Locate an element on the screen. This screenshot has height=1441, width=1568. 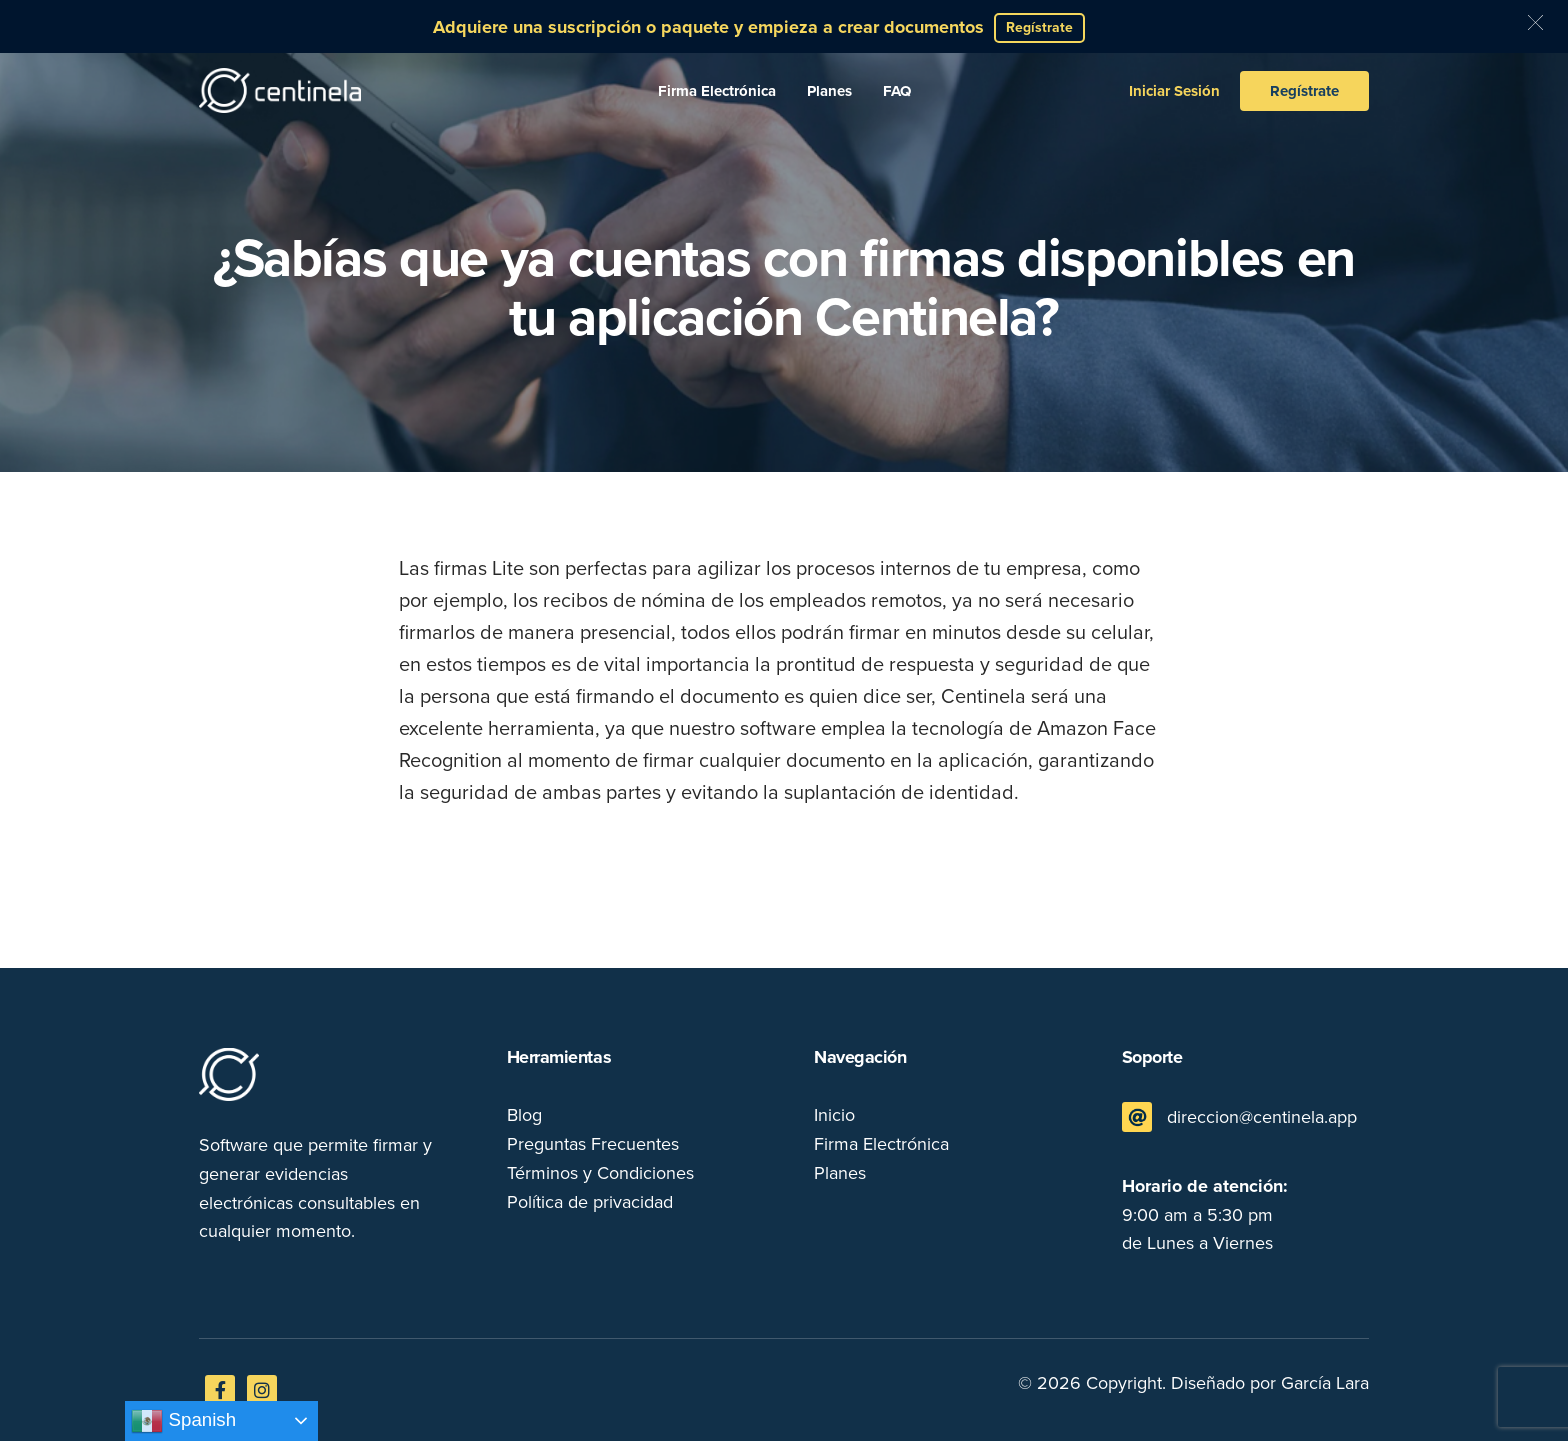
Blog is located at coordinates (524, 1115).